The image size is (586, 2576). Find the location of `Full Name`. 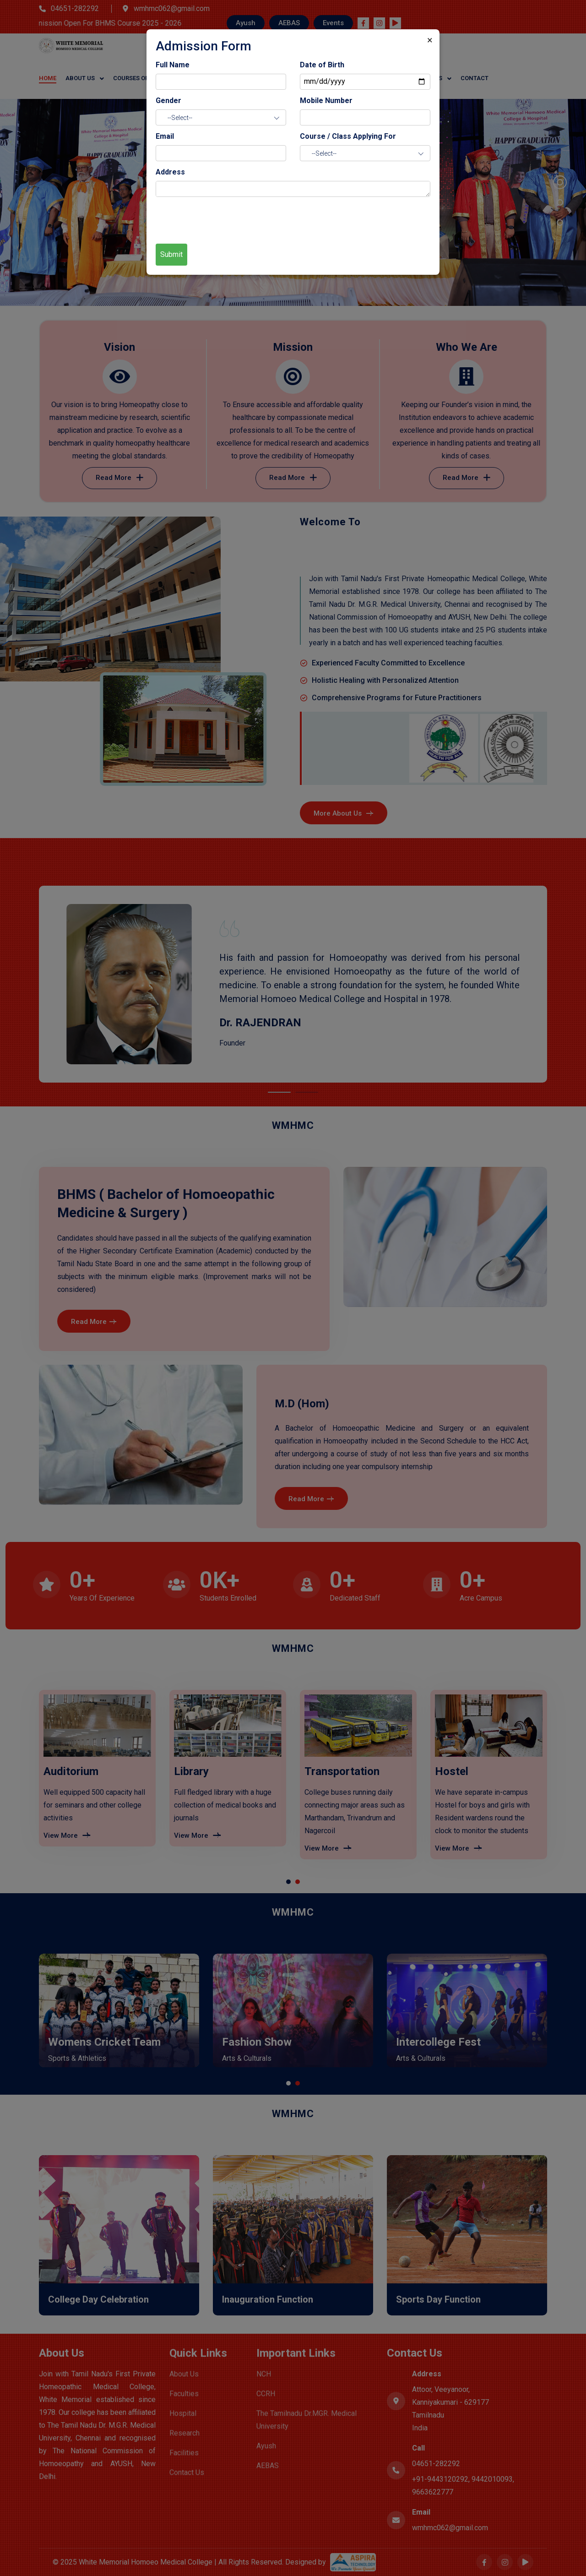

Full Name is located at coordinates (173, 64).